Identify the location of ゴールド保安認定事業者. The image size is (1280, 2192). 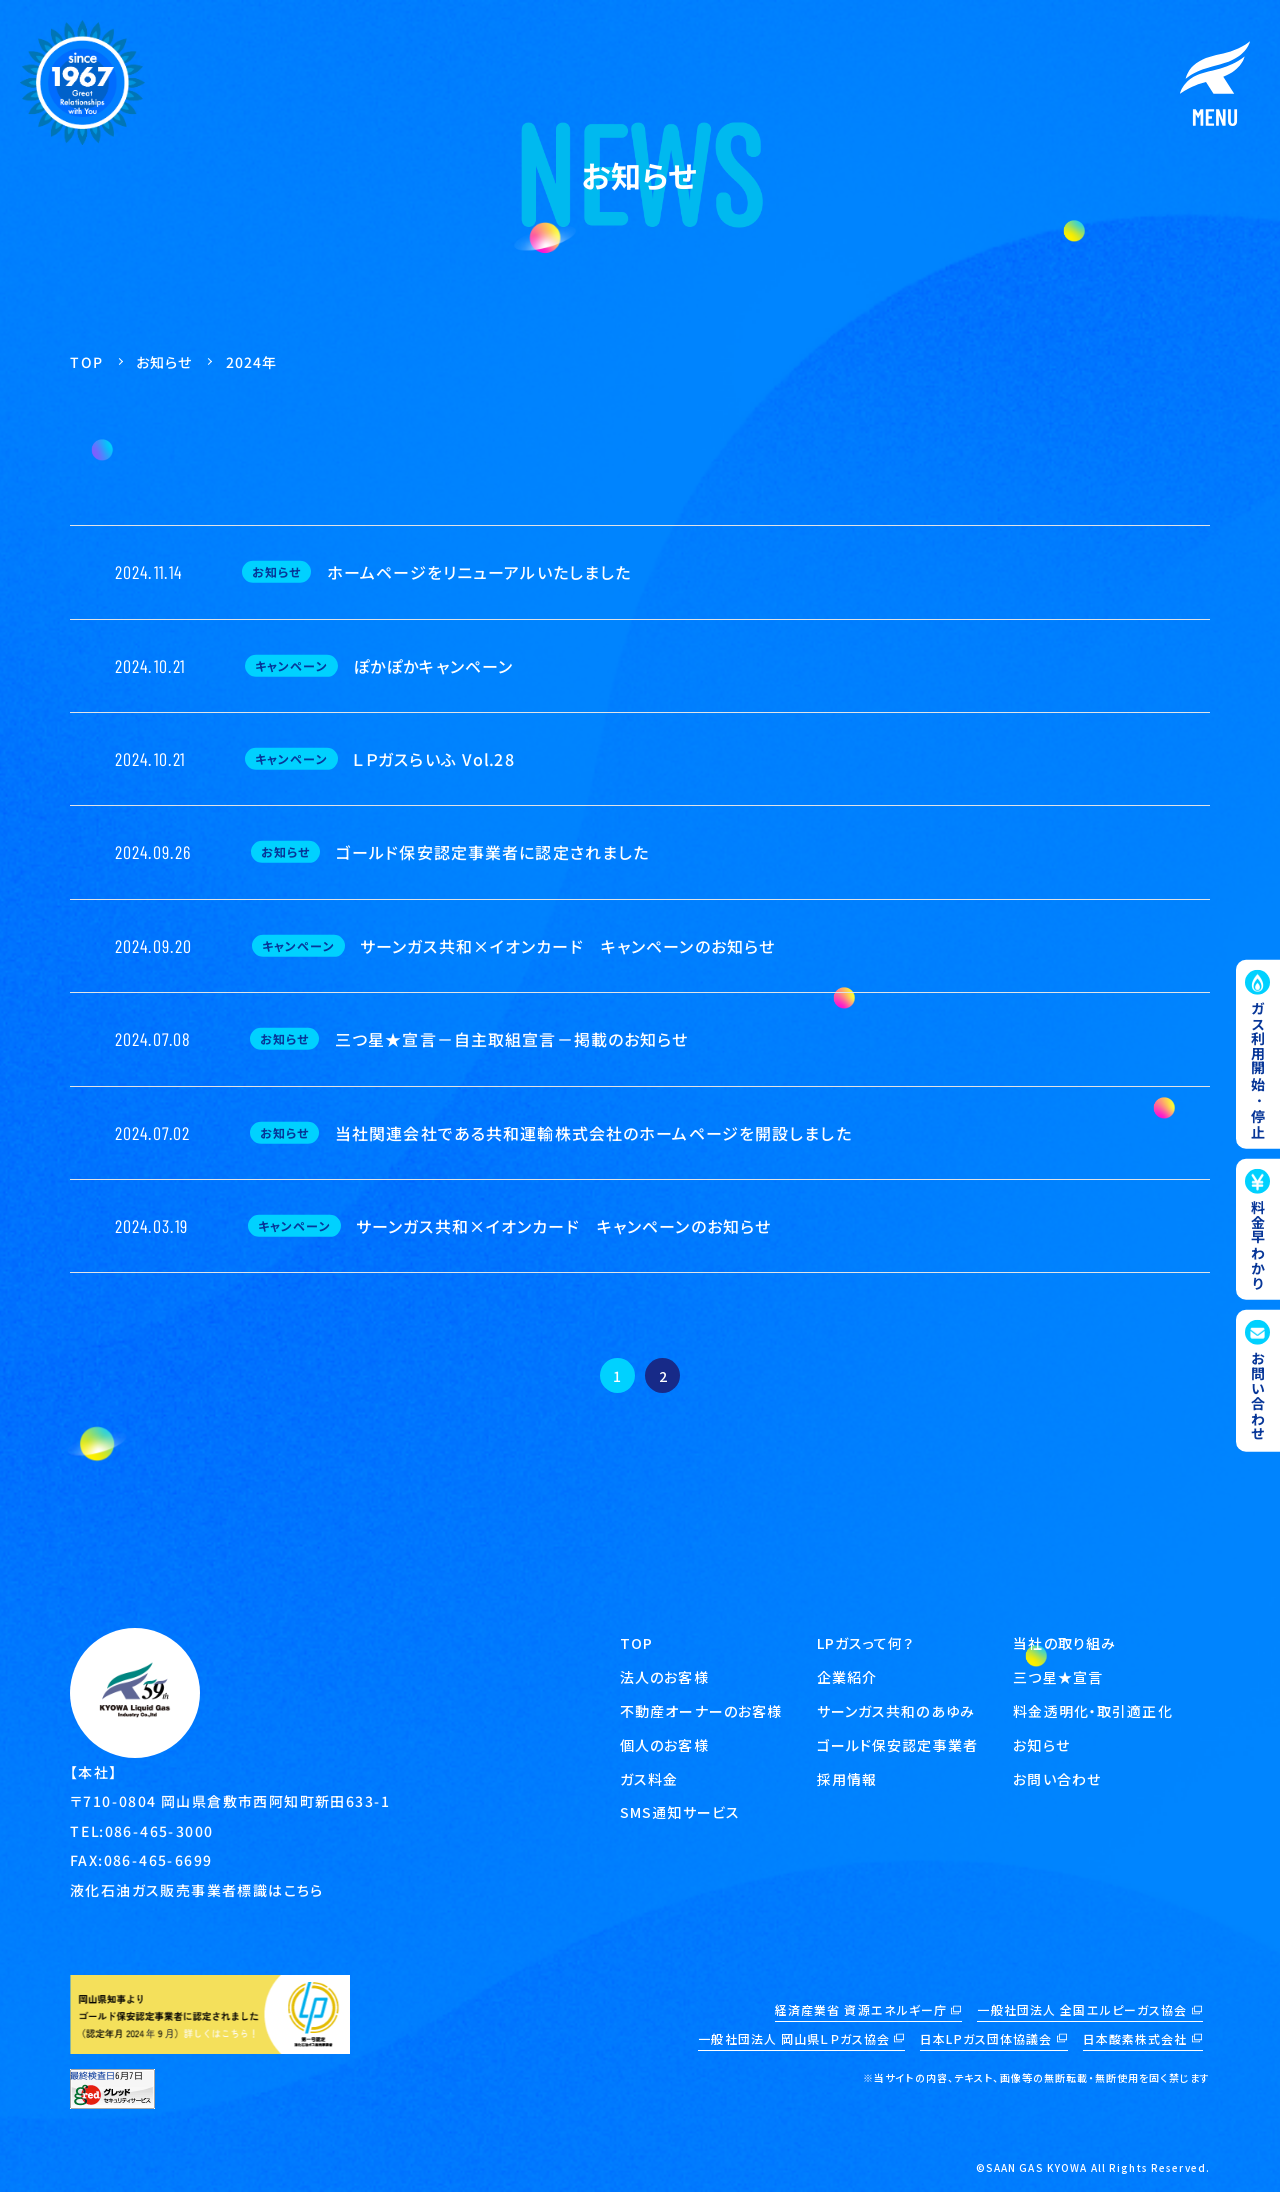
(897, 1745).